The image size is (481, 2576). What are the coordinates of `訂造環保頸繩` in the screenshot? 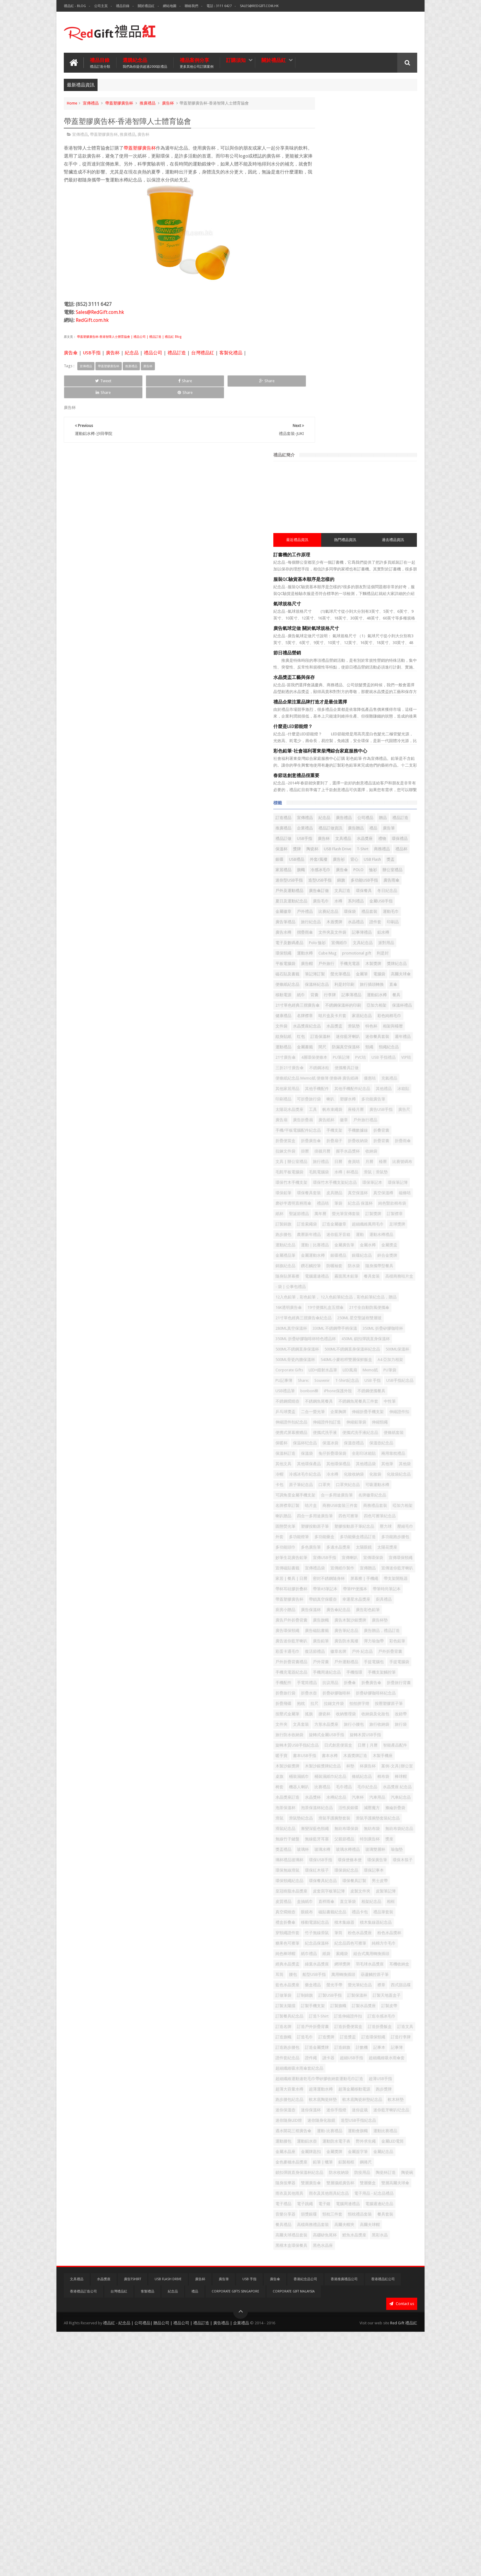 It's located at (368, 2210).